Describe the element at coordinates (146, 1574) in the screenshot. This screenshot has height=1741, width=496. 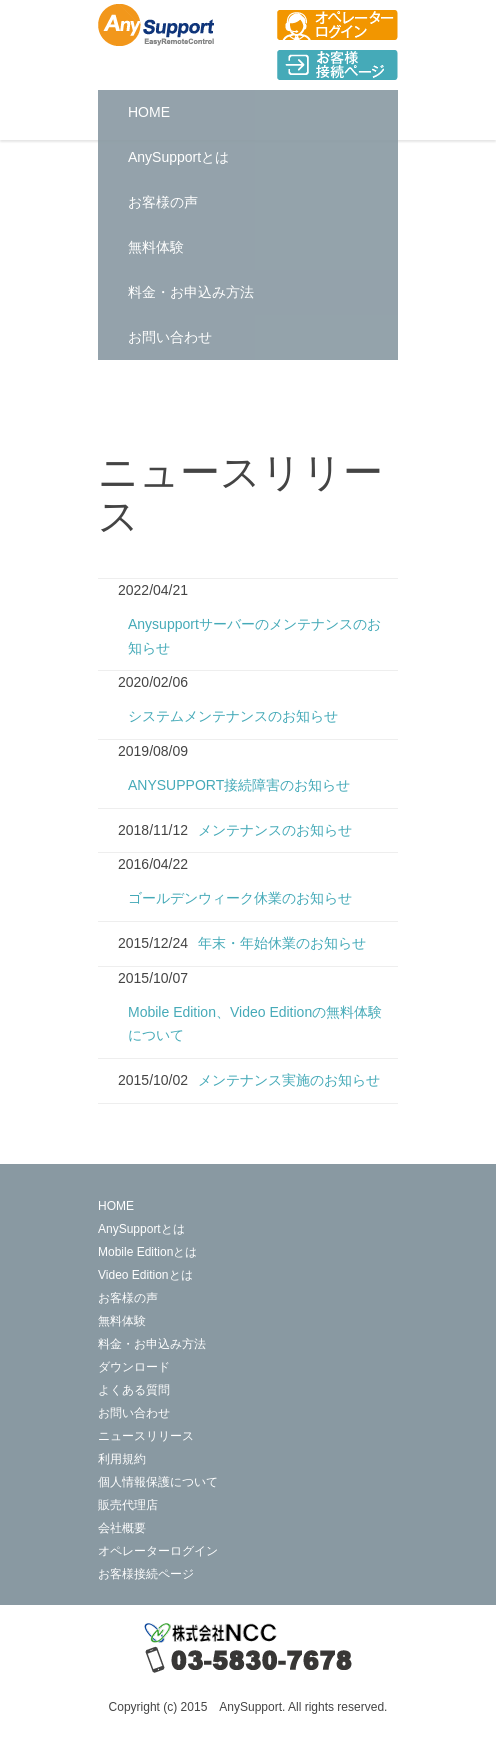
I see `お客様接続ページ` at that location.